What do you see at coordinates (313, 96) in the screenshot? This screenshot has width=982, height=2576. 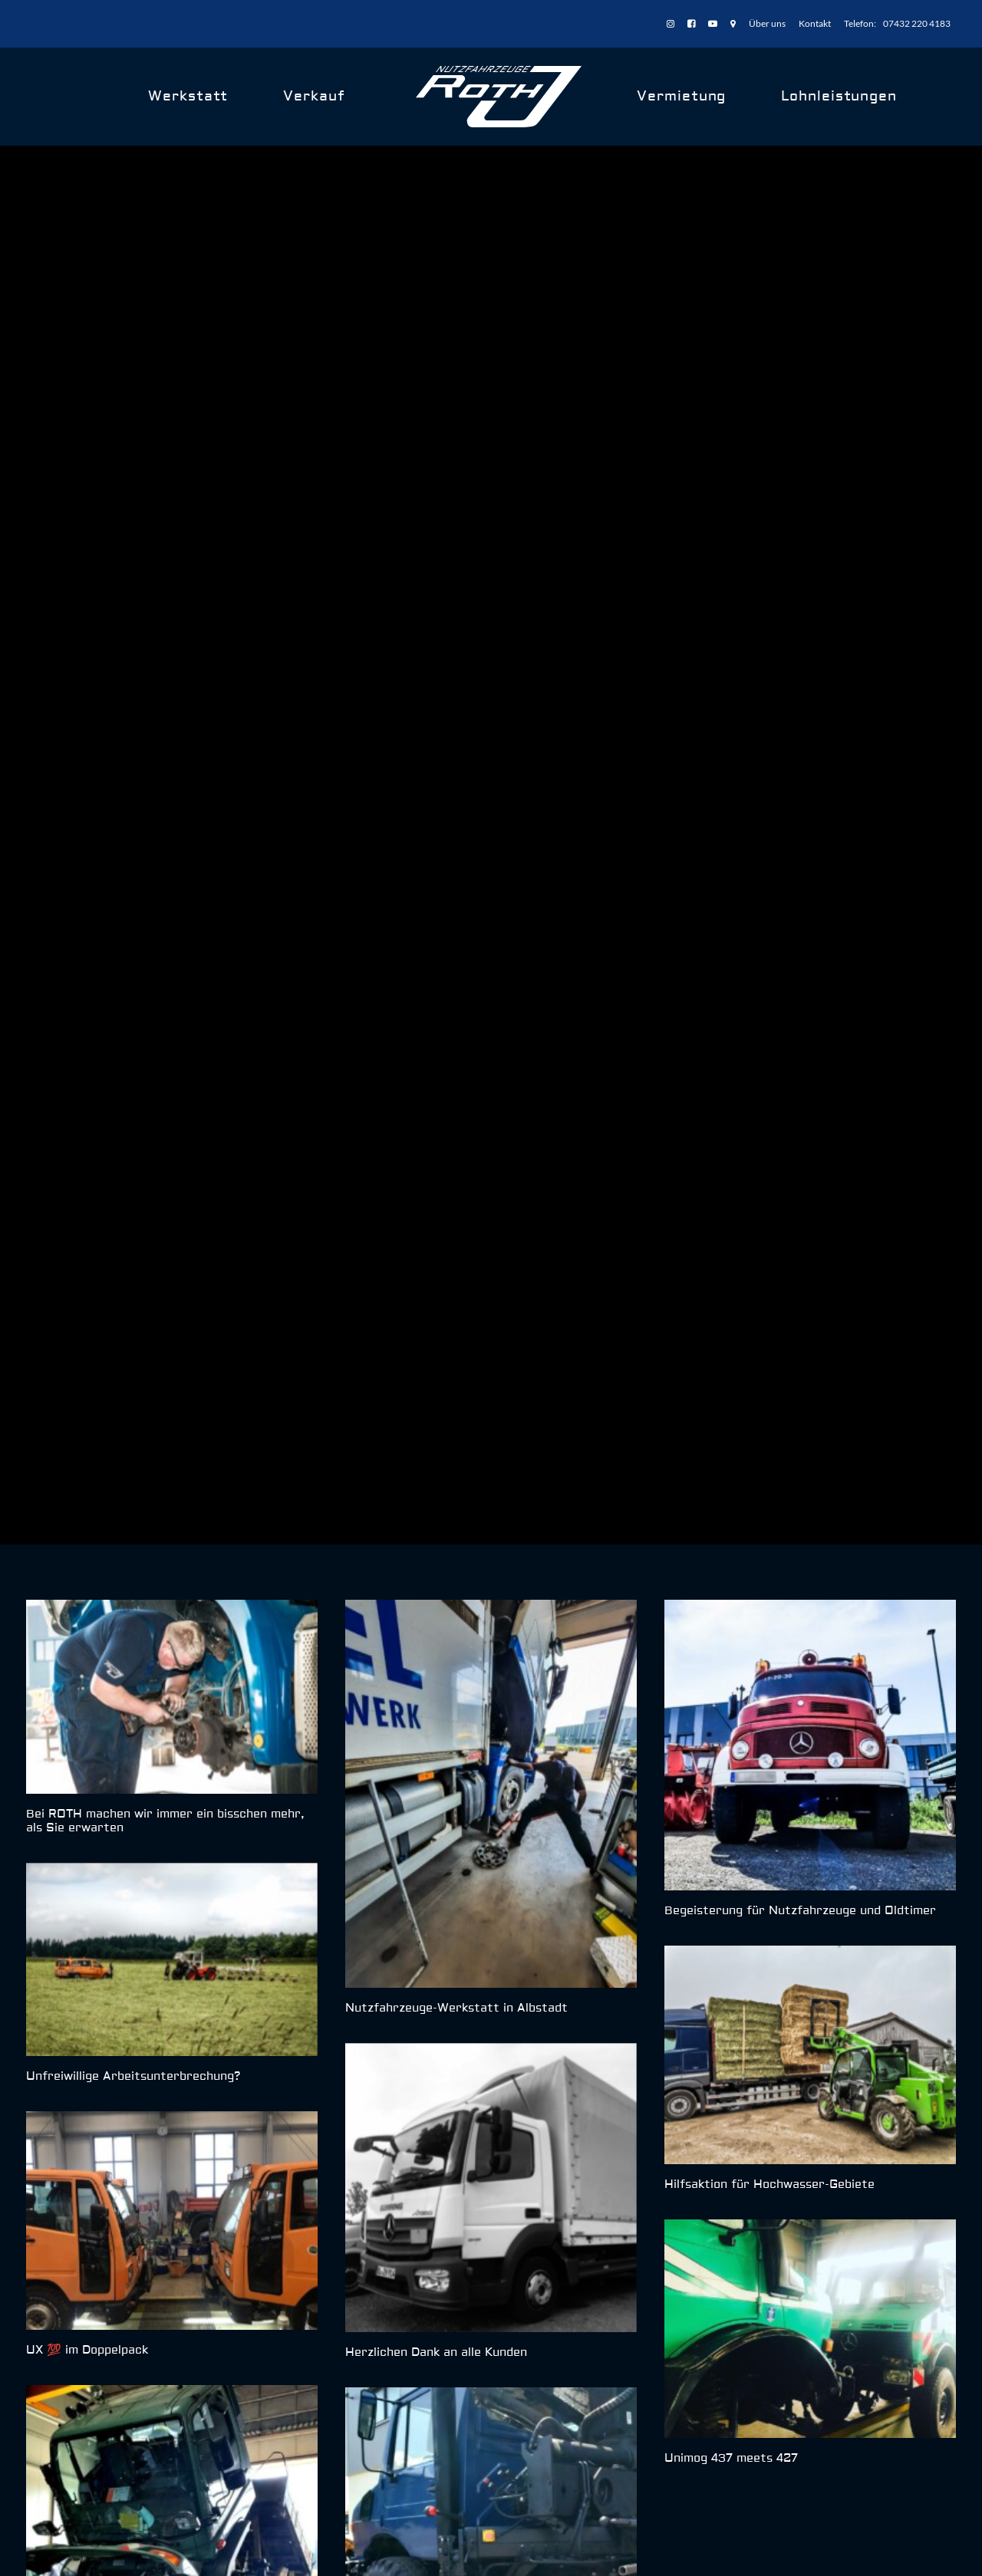 I see `Verkauf` at bounding box center [313, 96].